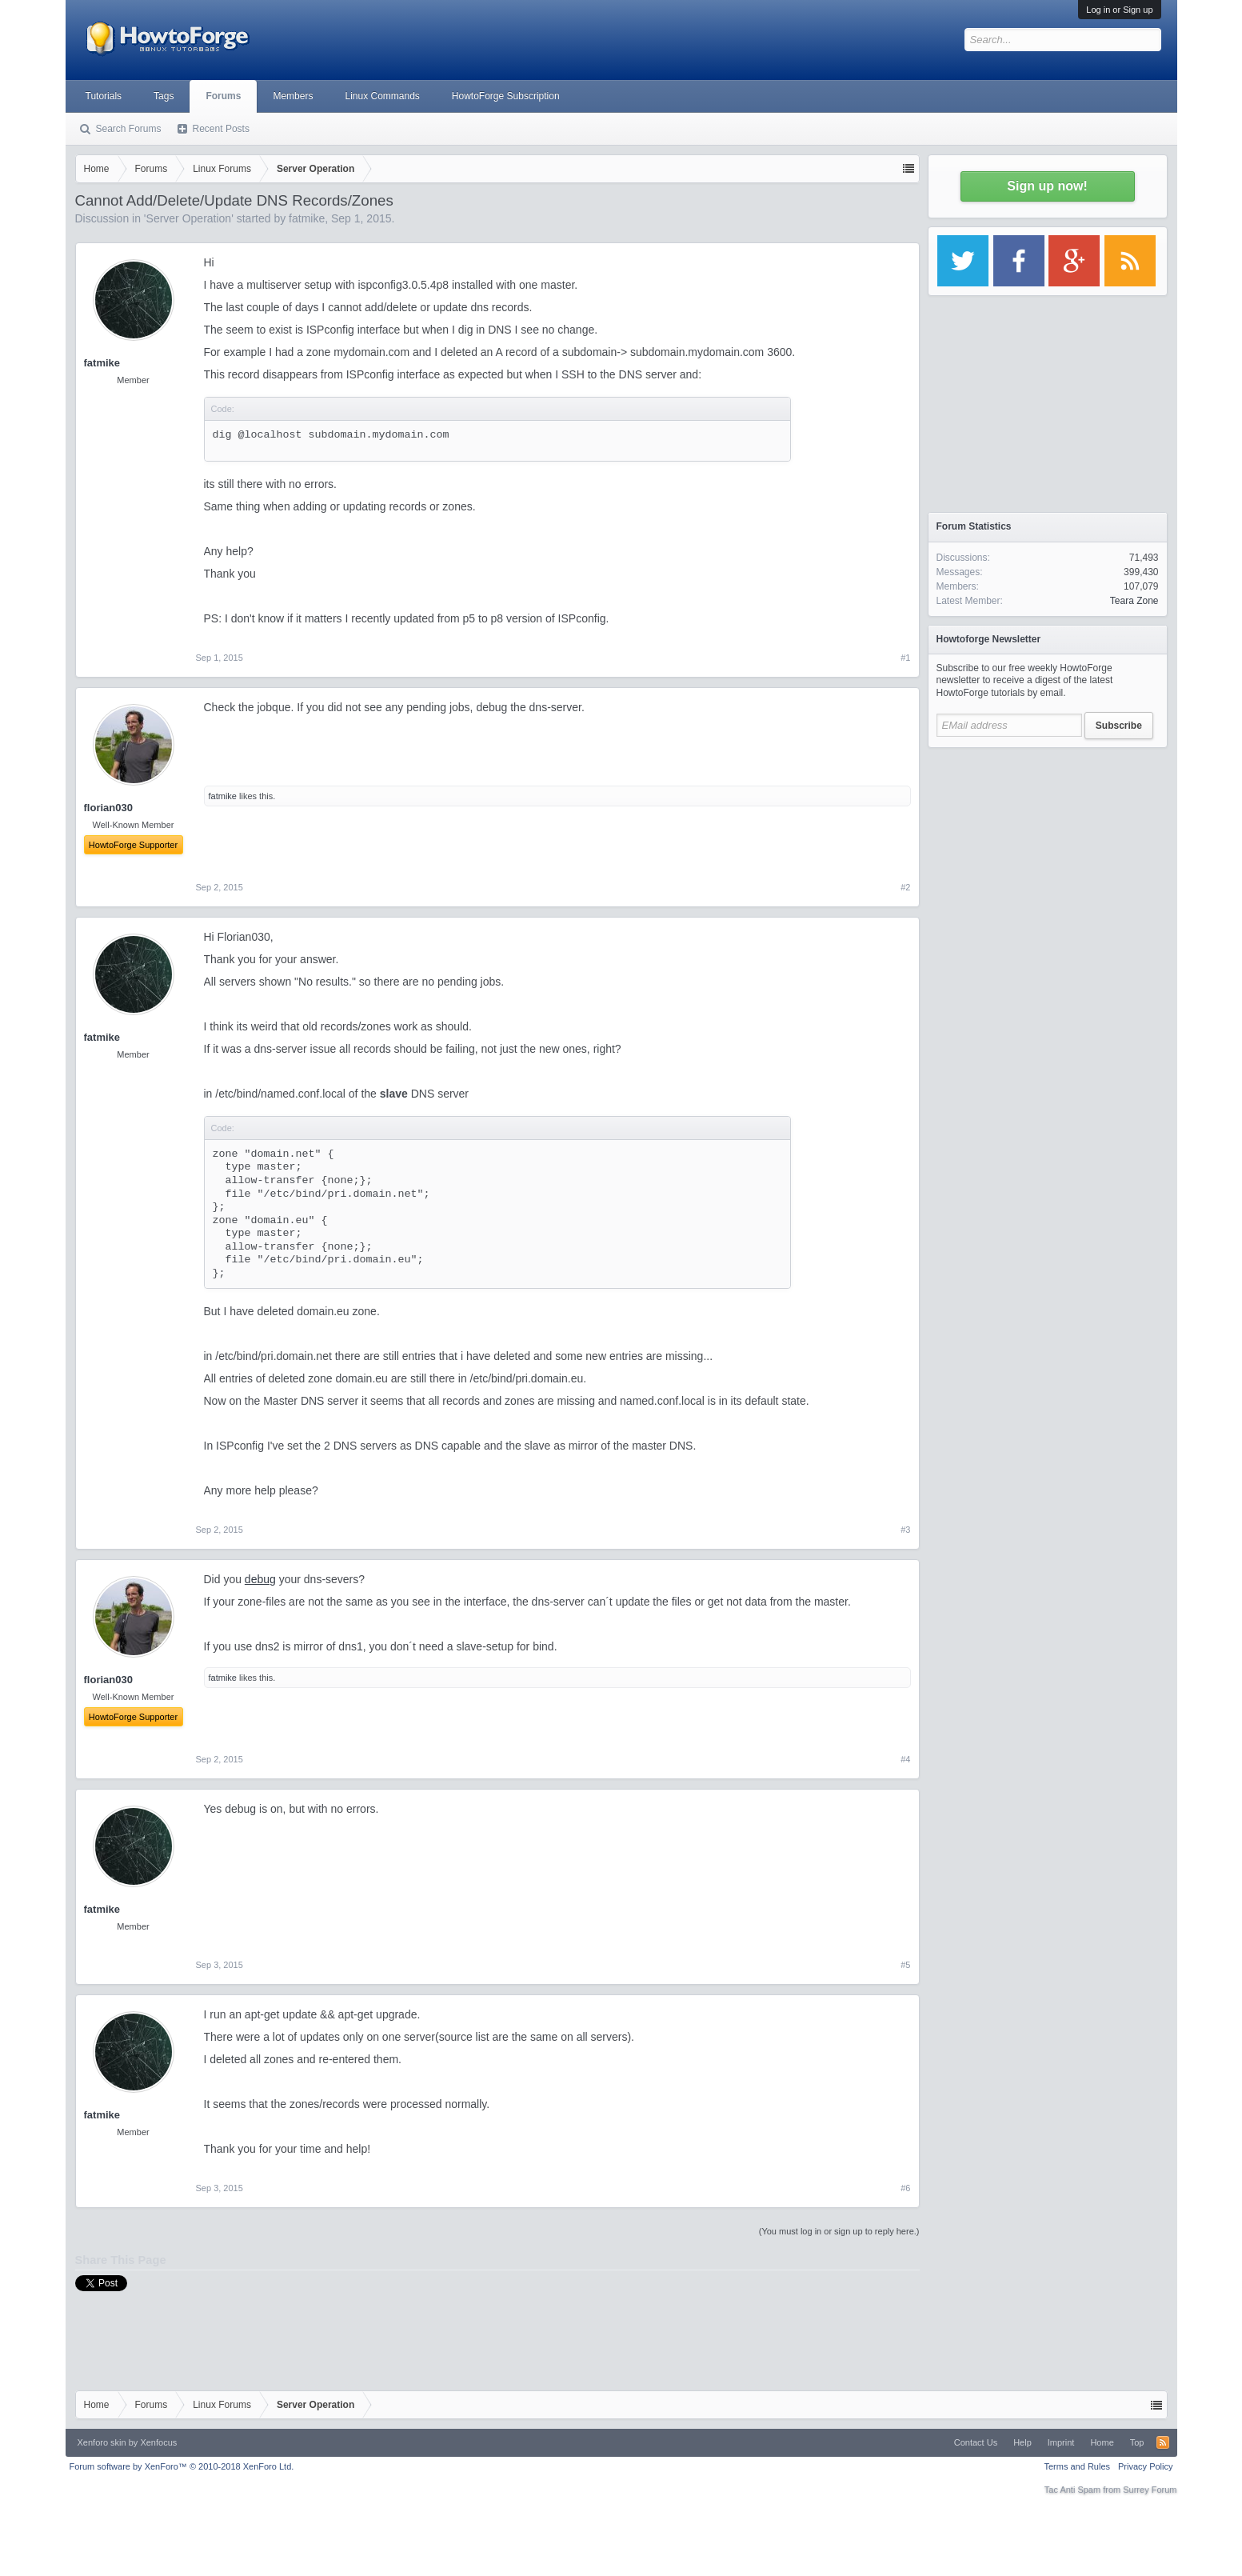  I want to click on Xenforo skin, so click(102, 2442).